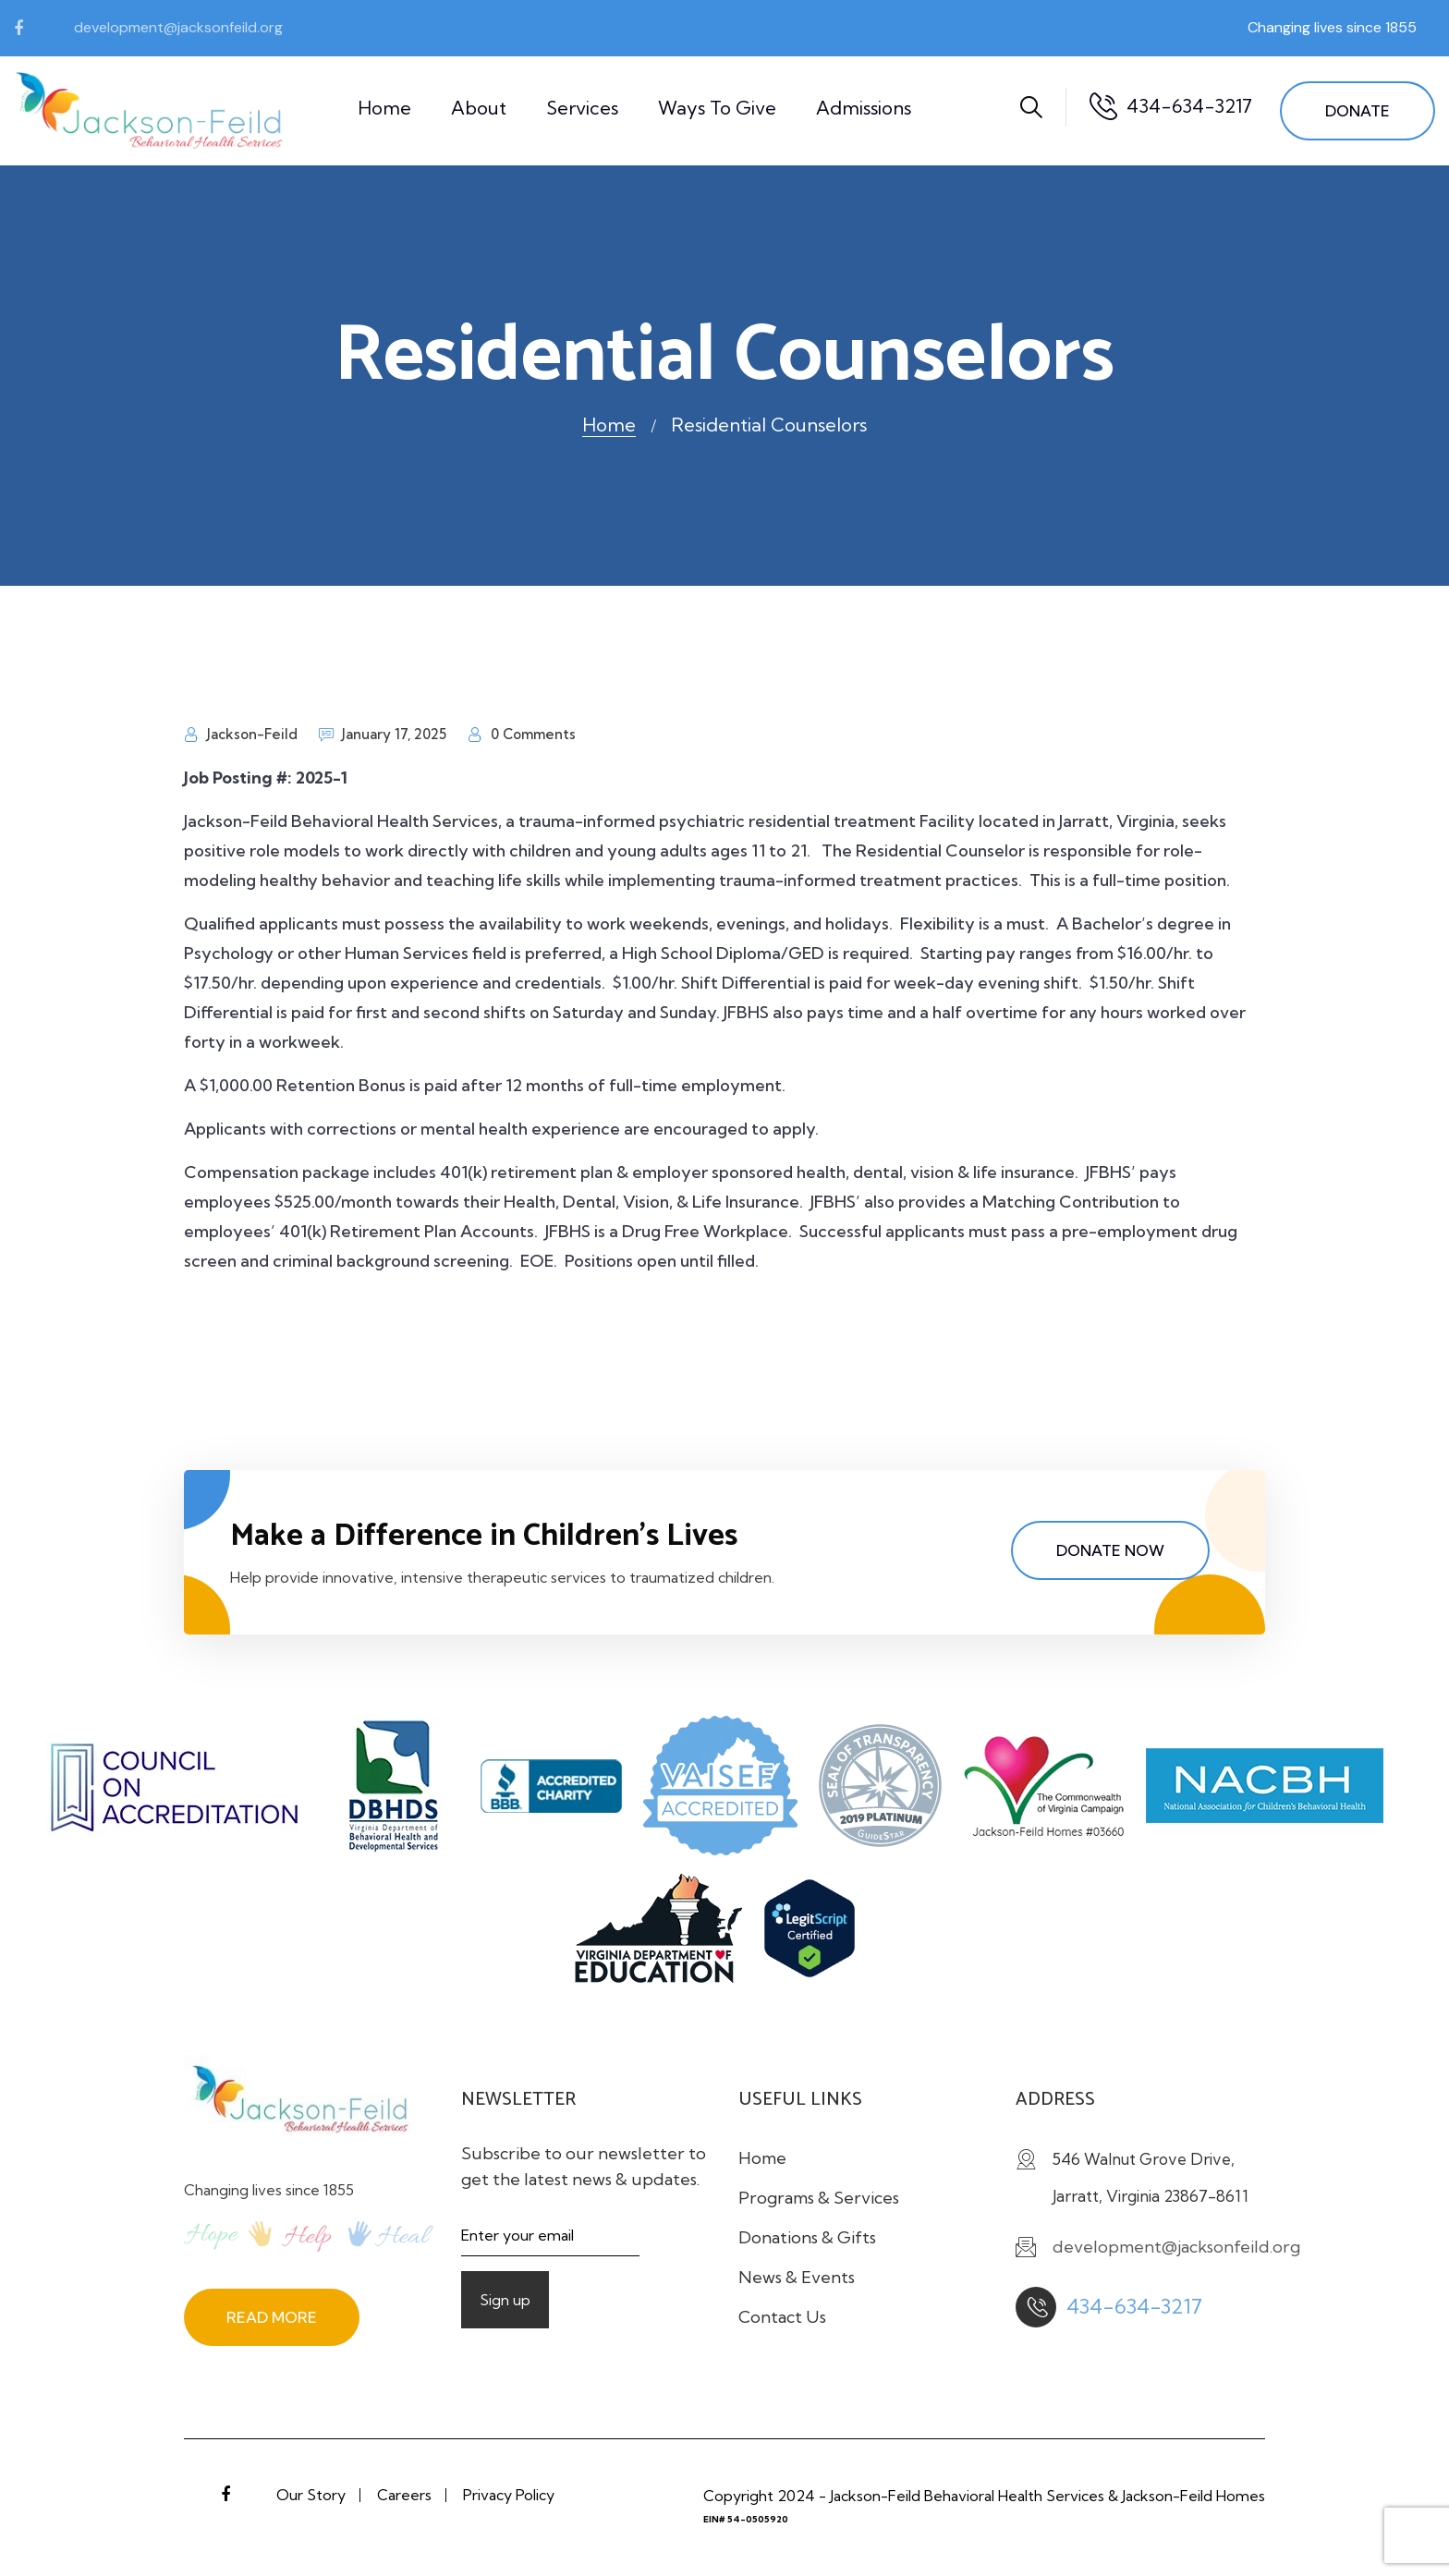 This screenshot has height=2576, width=1449. What do you see at coordinates (782, 2316) in the screenshot?
I see `Contact Us` at bounding box center [782, 2316].